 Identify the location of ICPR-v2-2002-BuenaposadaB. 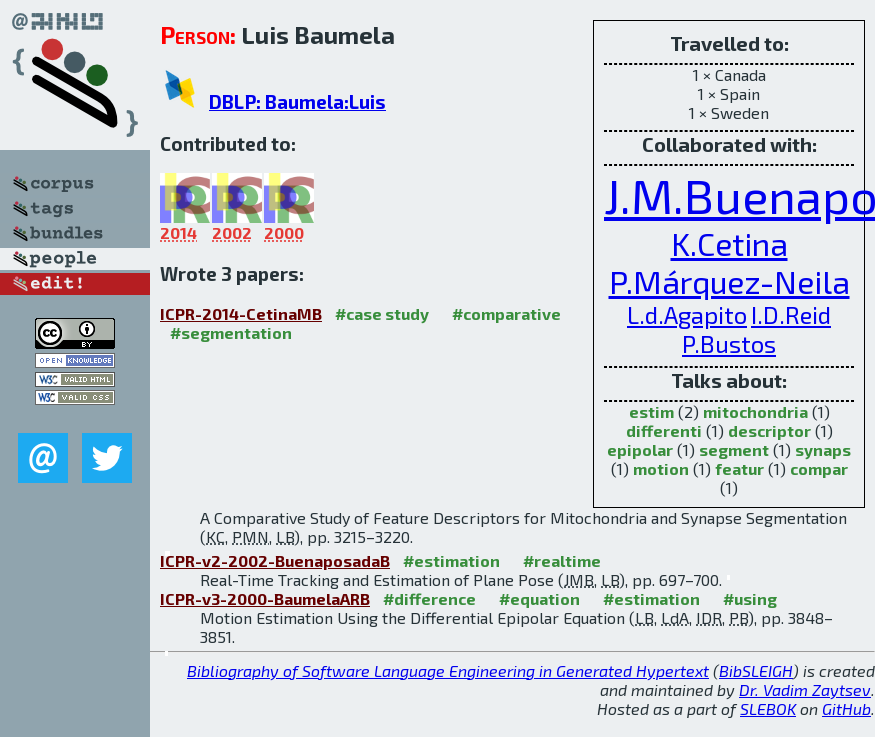
(275, 560).